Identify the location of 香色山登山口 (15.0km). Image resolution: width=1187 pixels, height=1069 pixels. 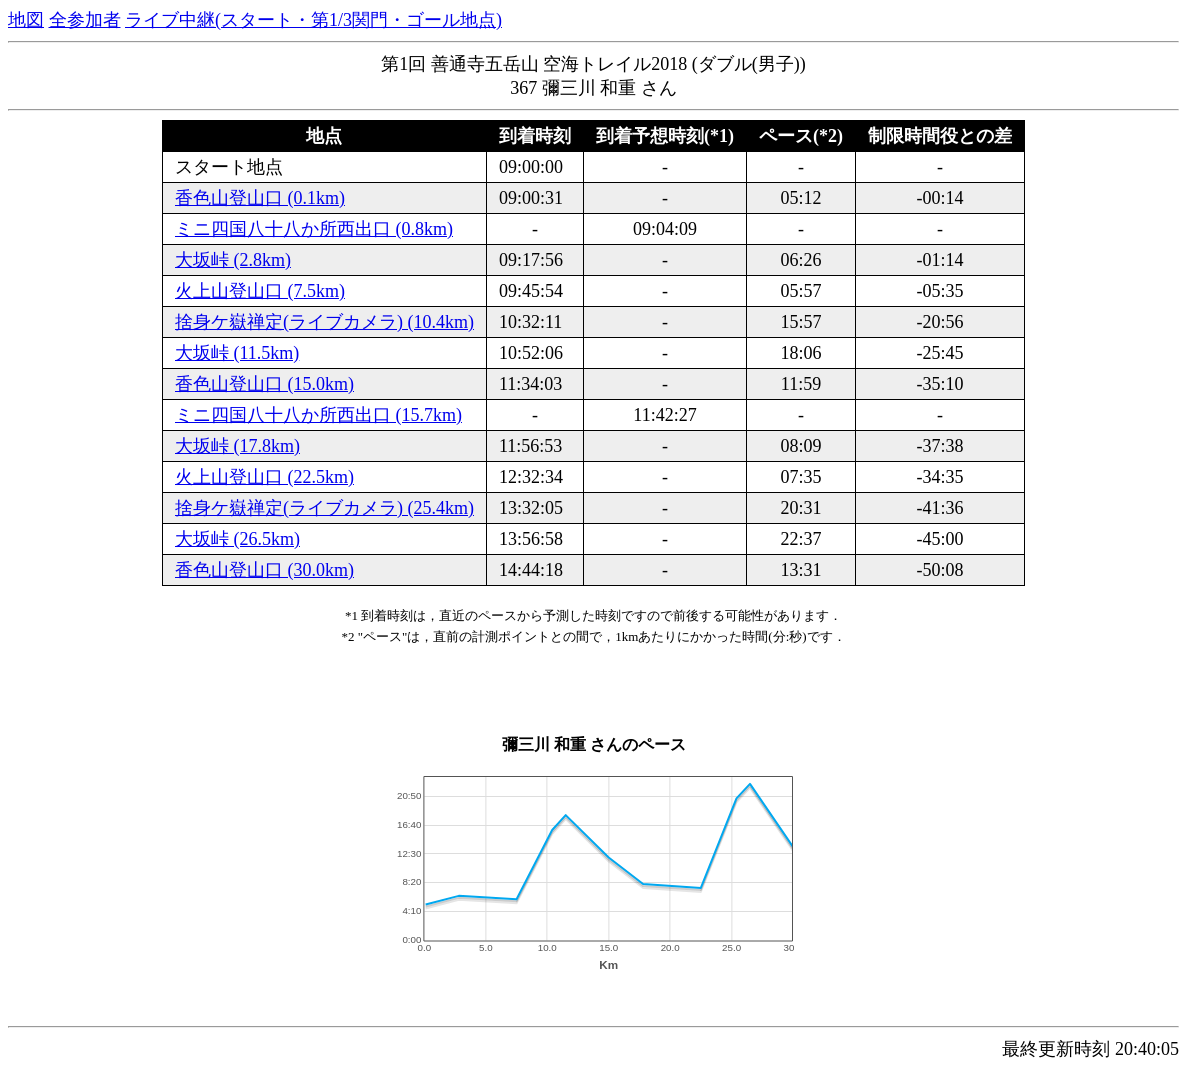
(264, 384).